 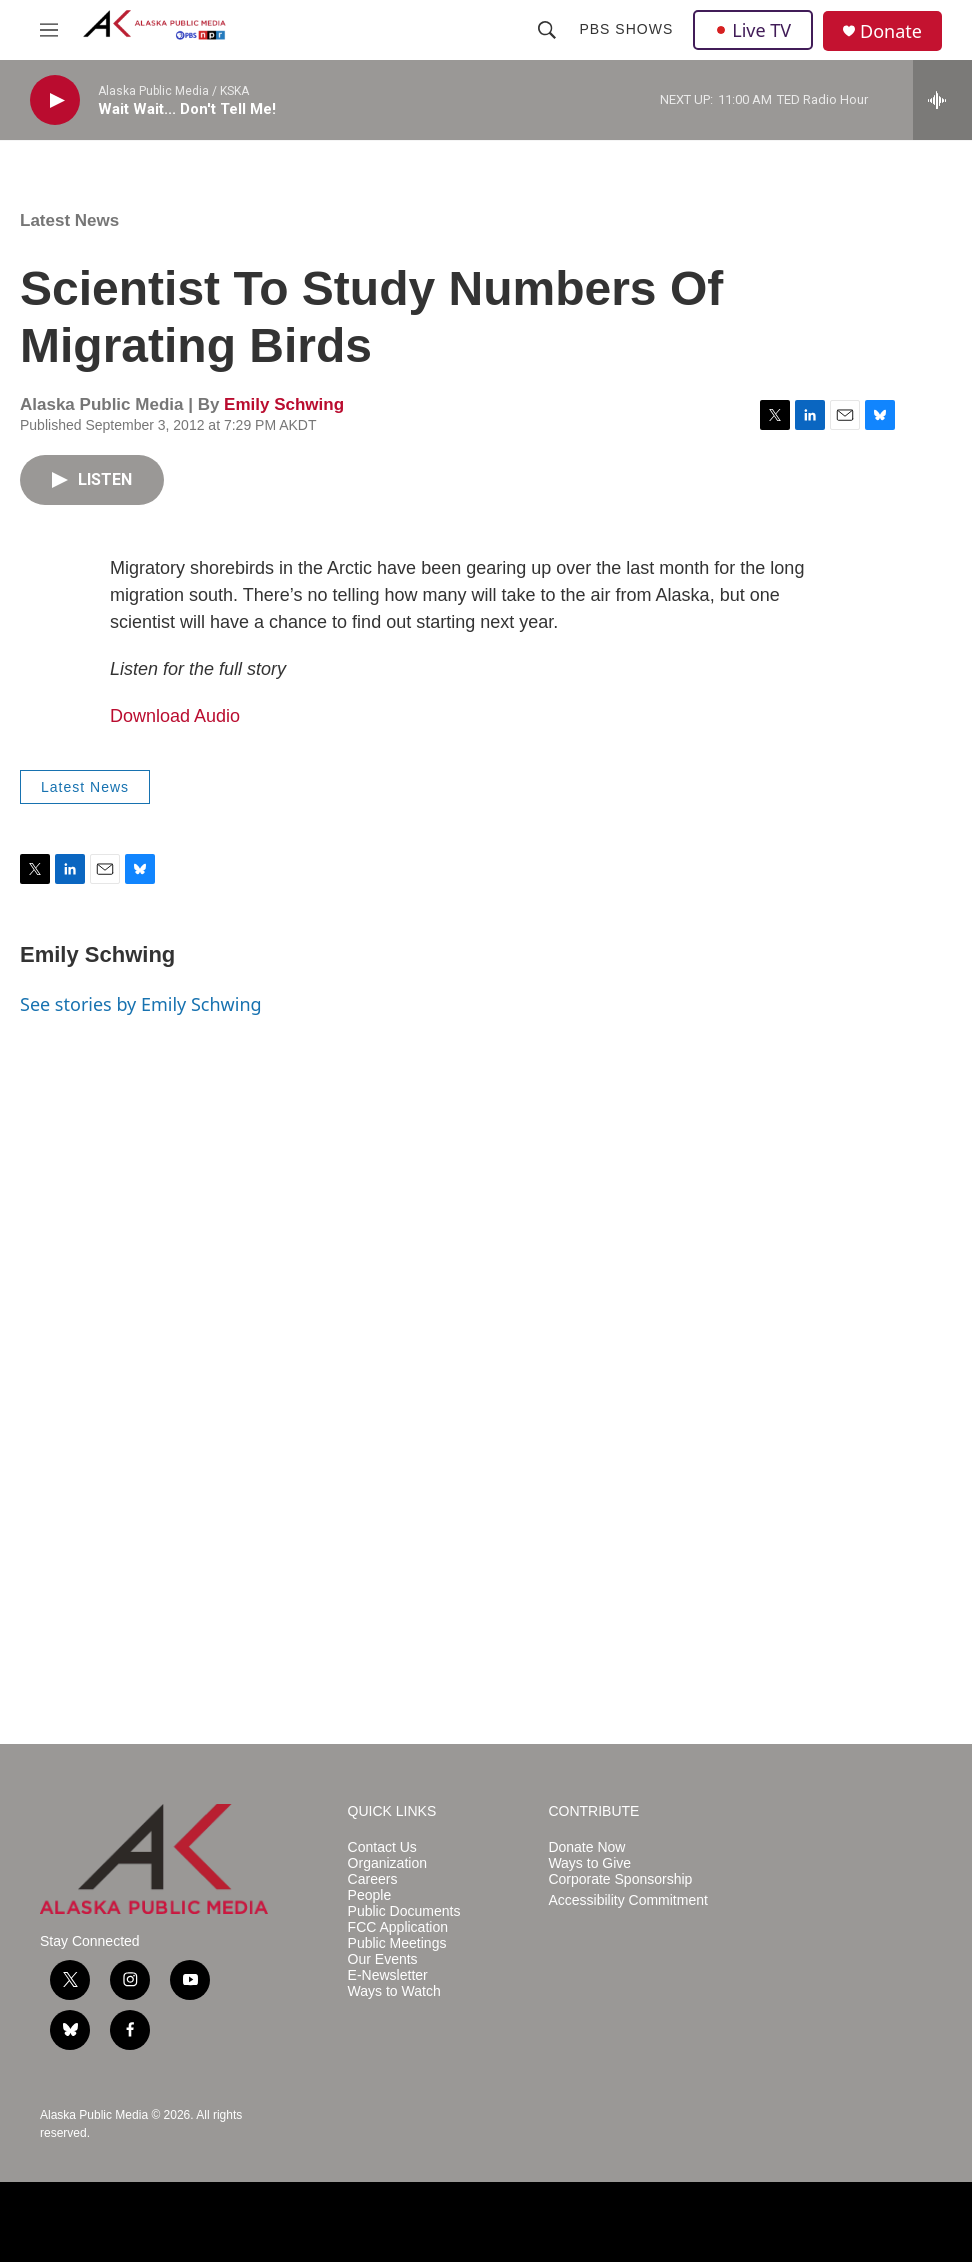 I want to click on Ways to Give, so click(x=589, y=1863).